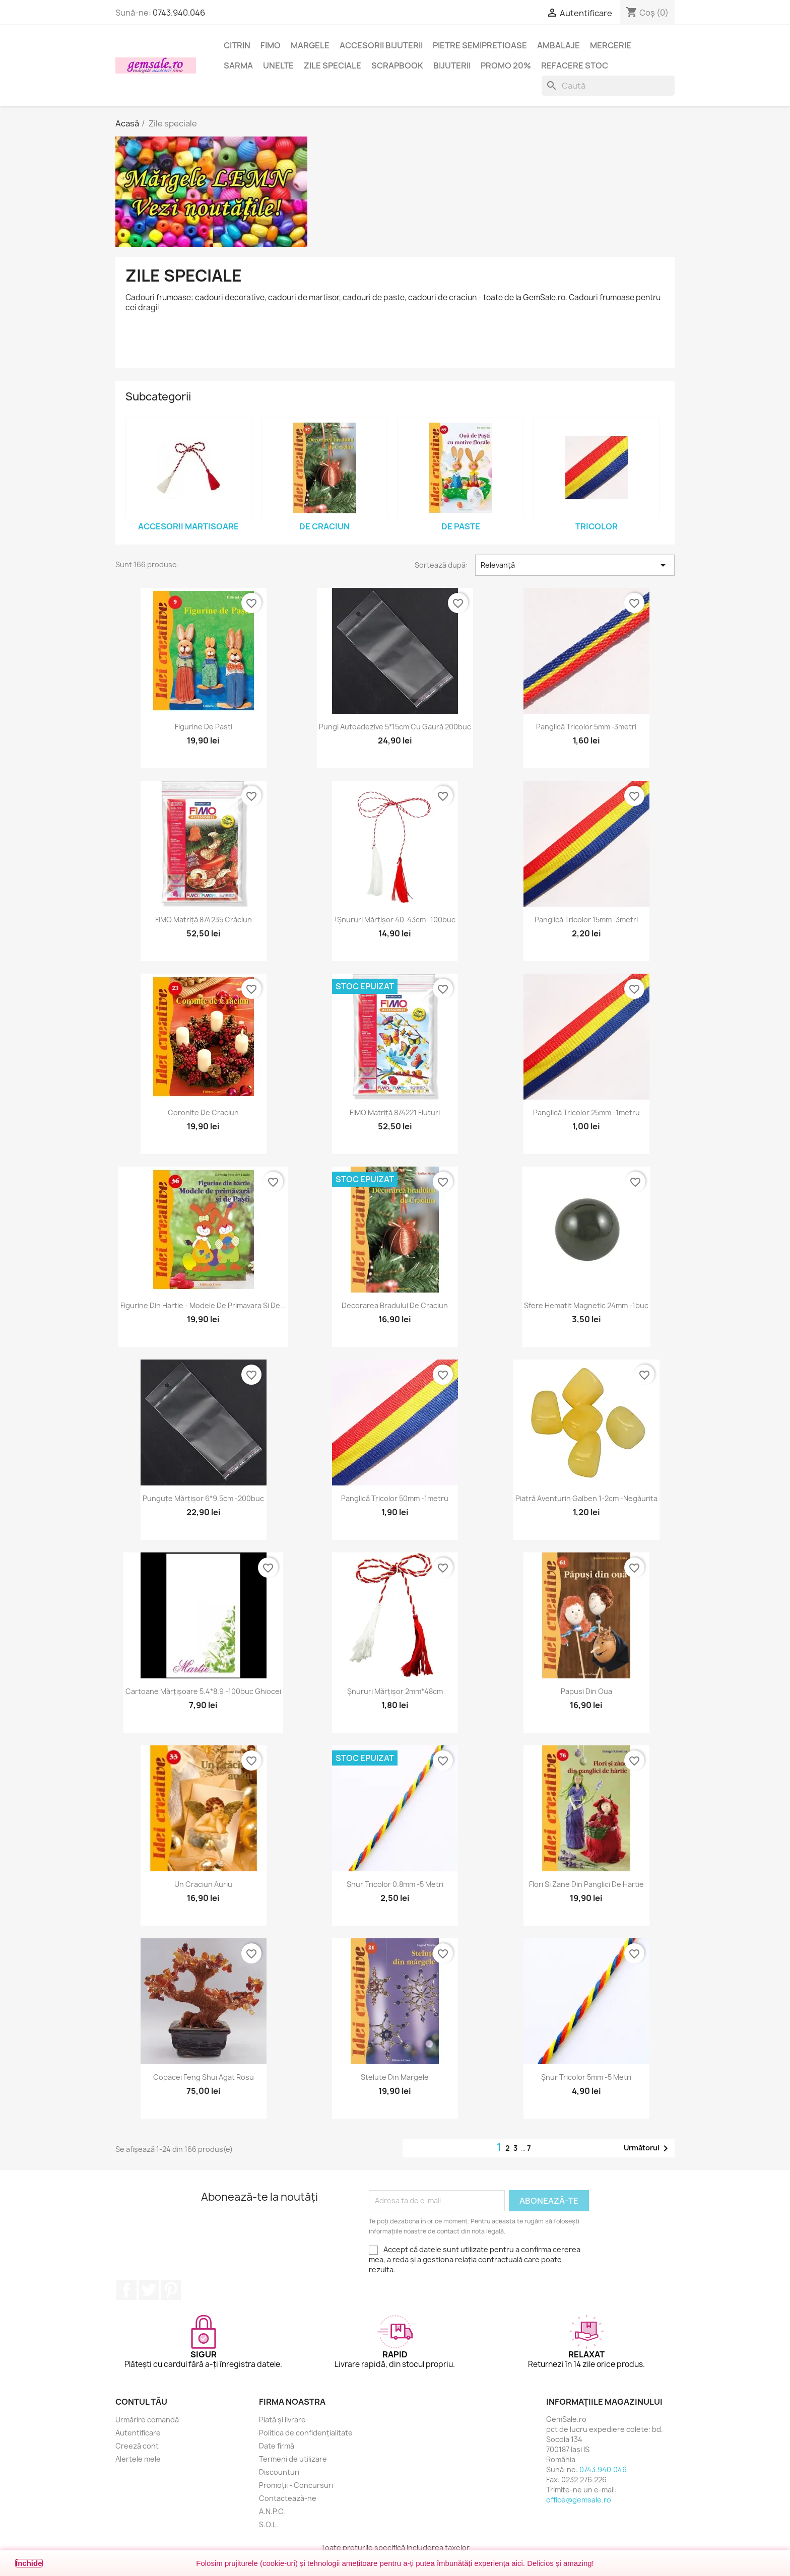 The height and width of the screenshot is (2576, 790). Describe the element at coordinates (268, 2524) in the screenshot. I see `S.O.L.` at that location.